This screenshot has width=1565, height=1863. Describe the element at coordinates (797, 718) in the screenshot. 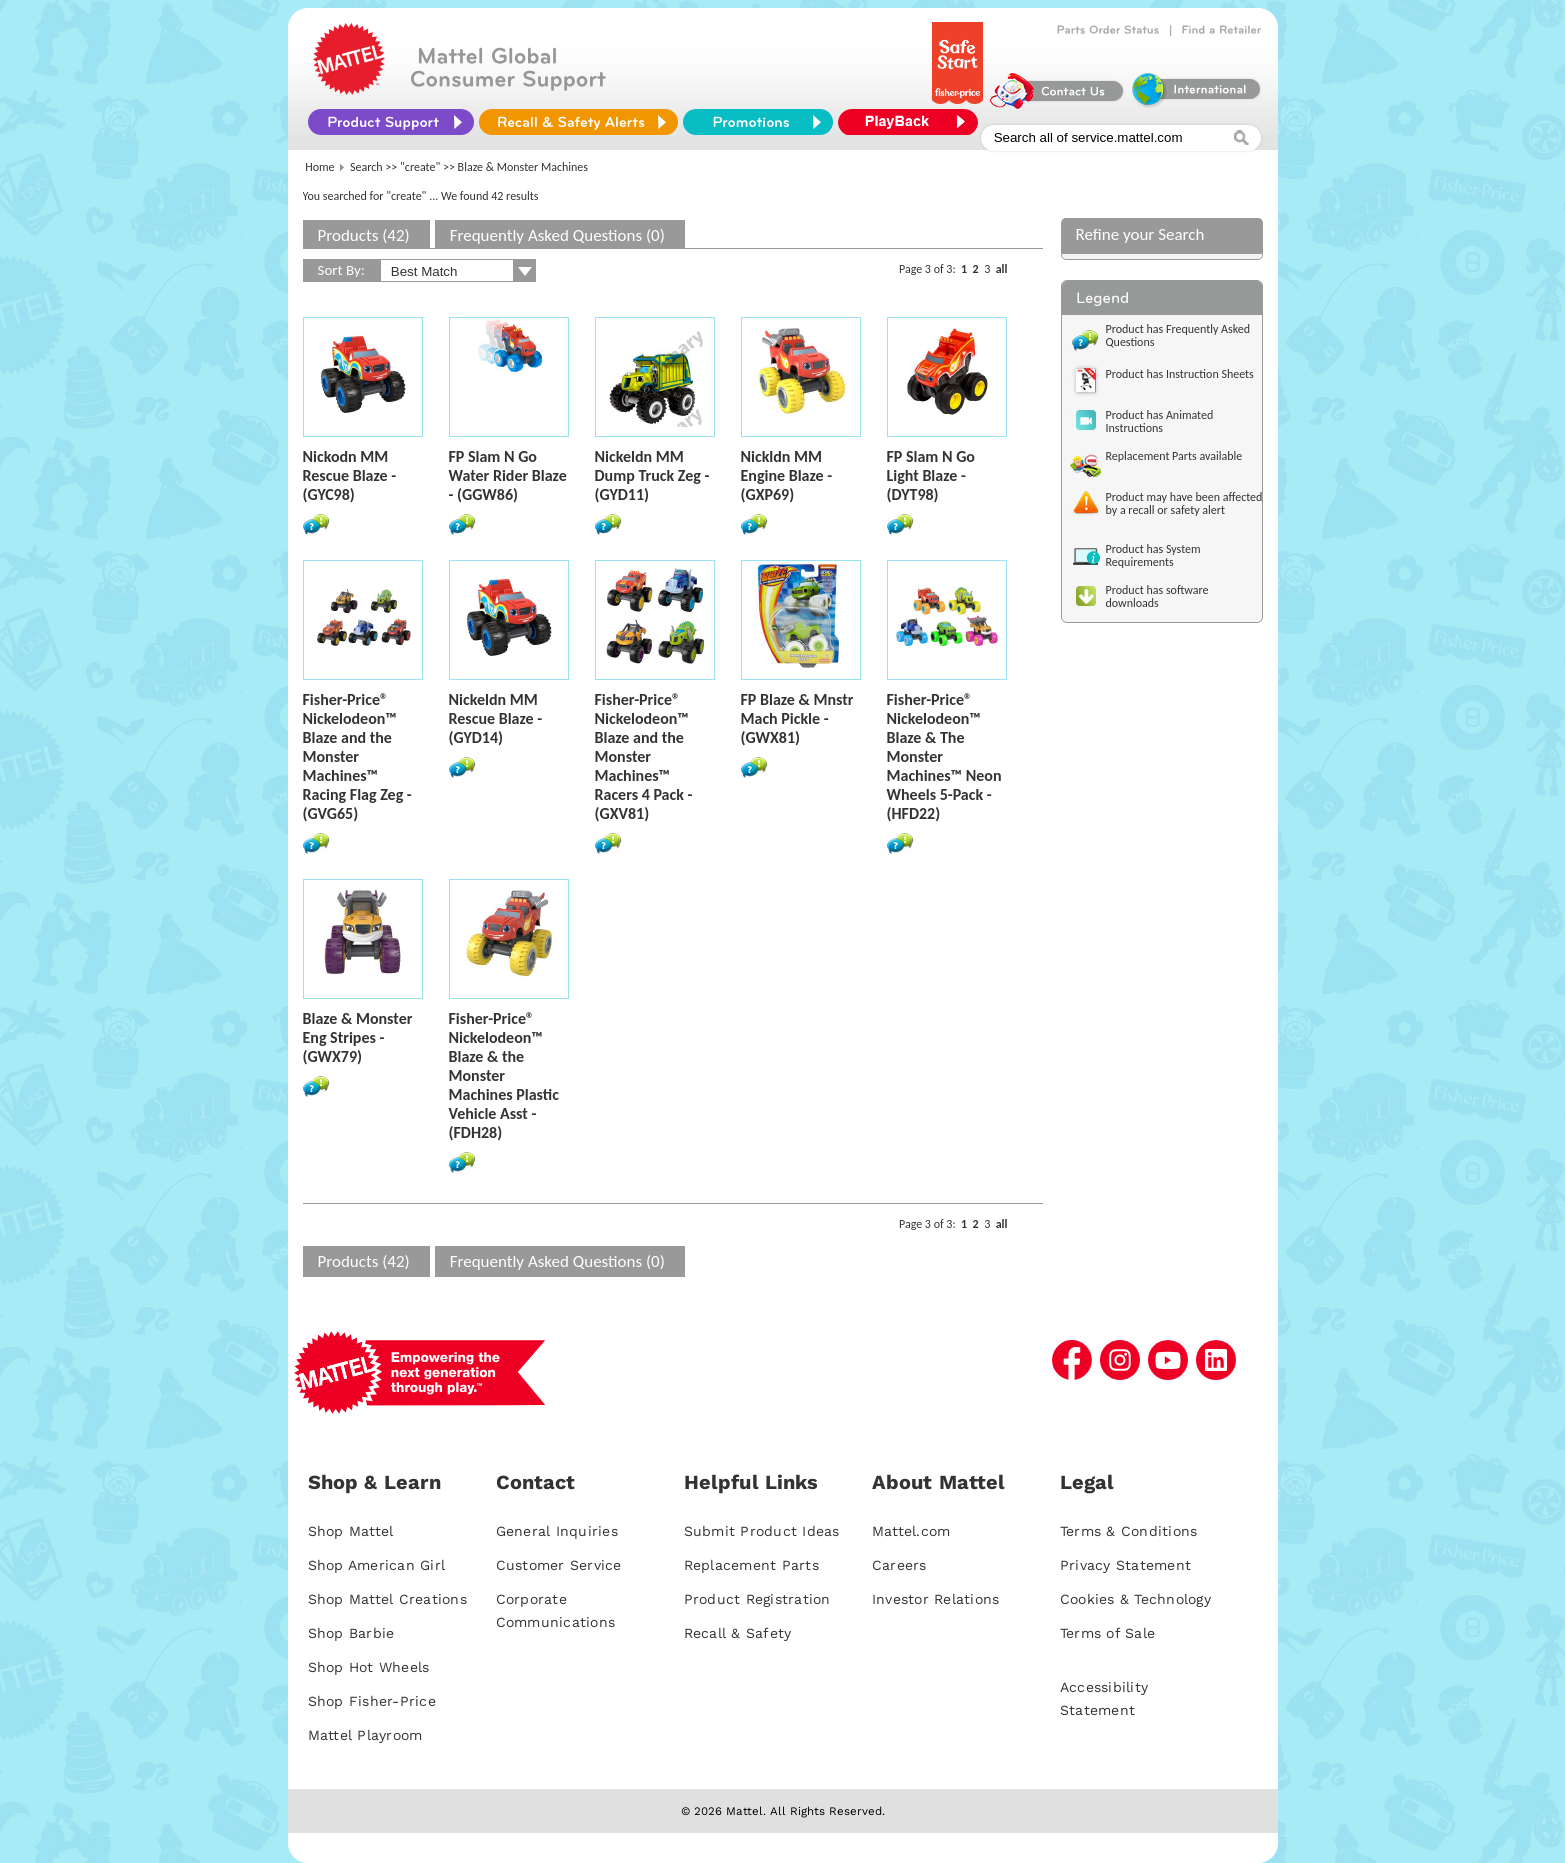

I see `FP Blaze & Mnstr Mach Pickle - (GWX81)` at that location.